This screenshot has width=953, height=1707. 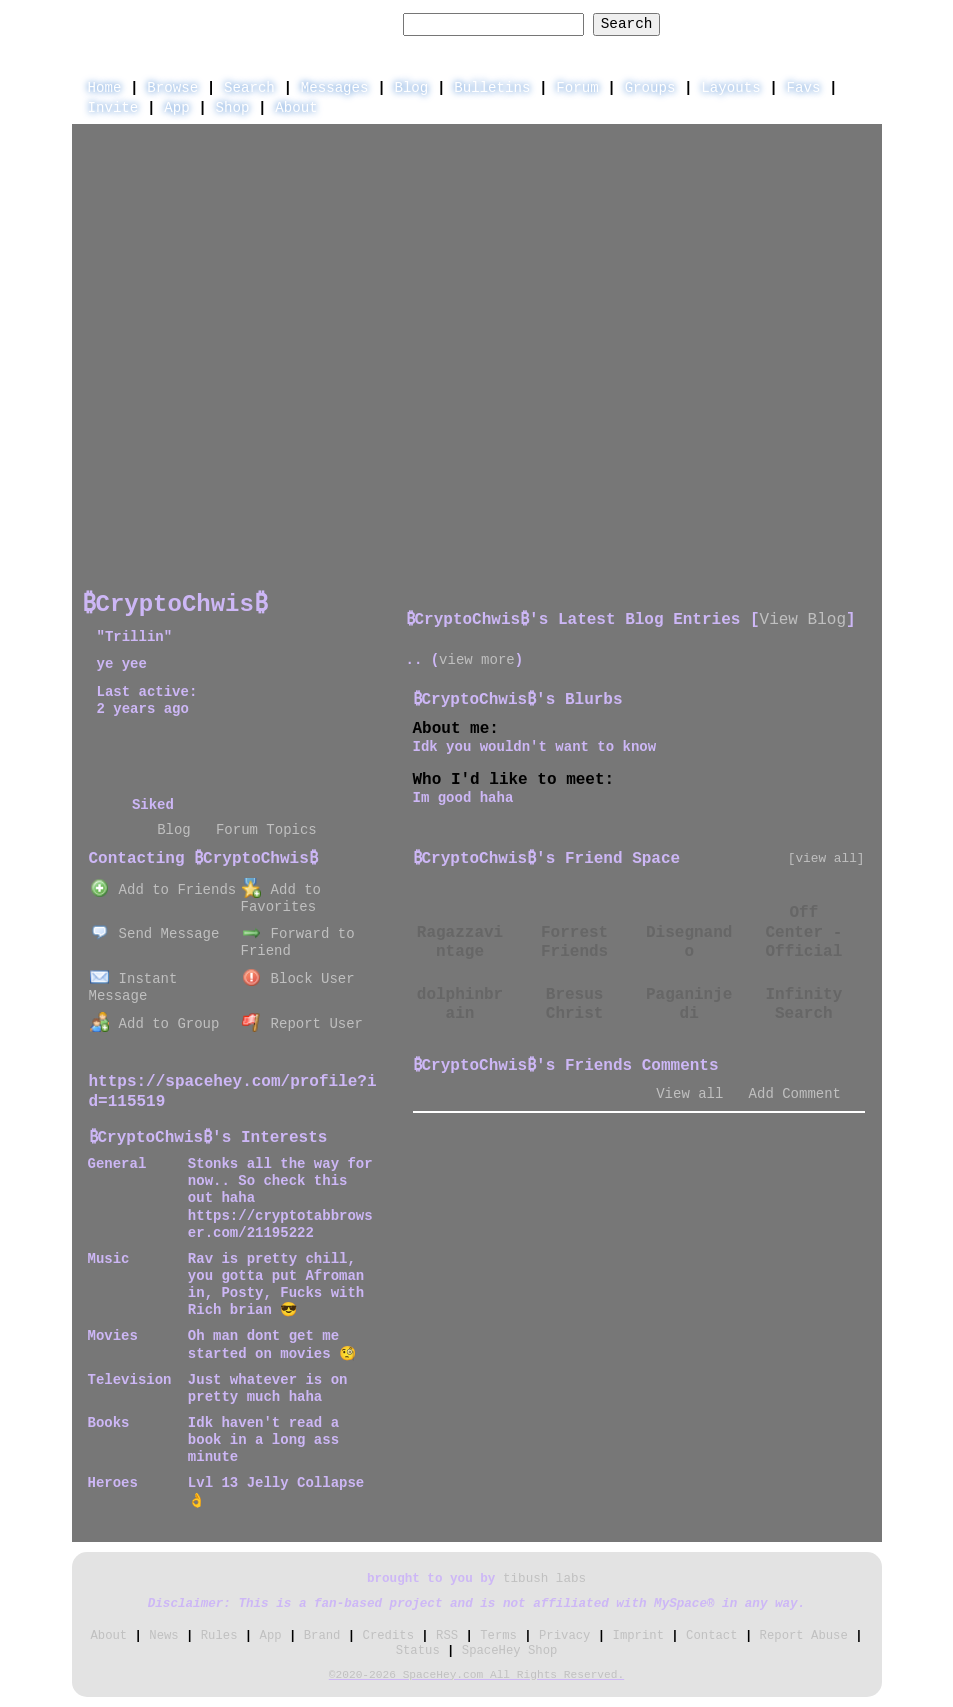 What do you see at coordinates (233, 108) in the screenshot?
I see `Shop` at bounding box center [233, 108].